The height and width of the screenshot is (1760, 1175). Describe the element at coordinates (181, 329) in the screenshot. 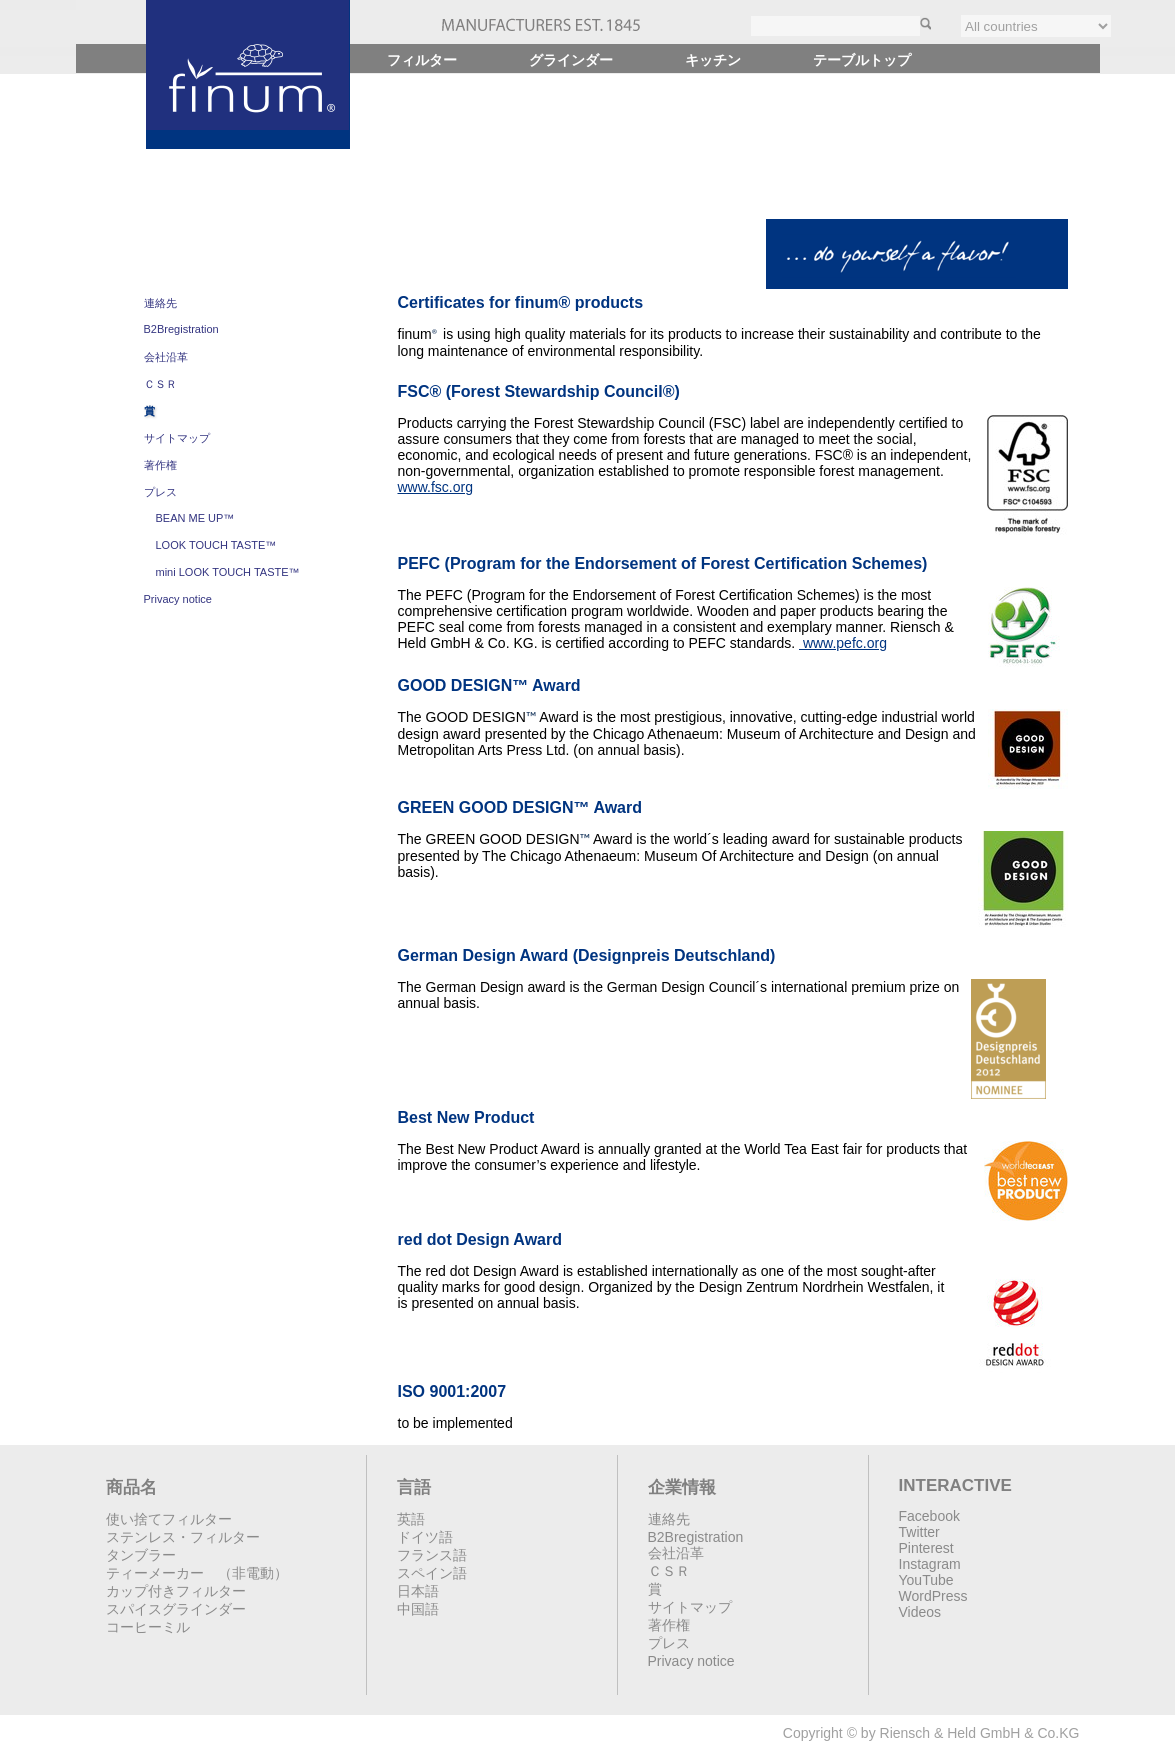

I see `B2Bregistration` at that location.